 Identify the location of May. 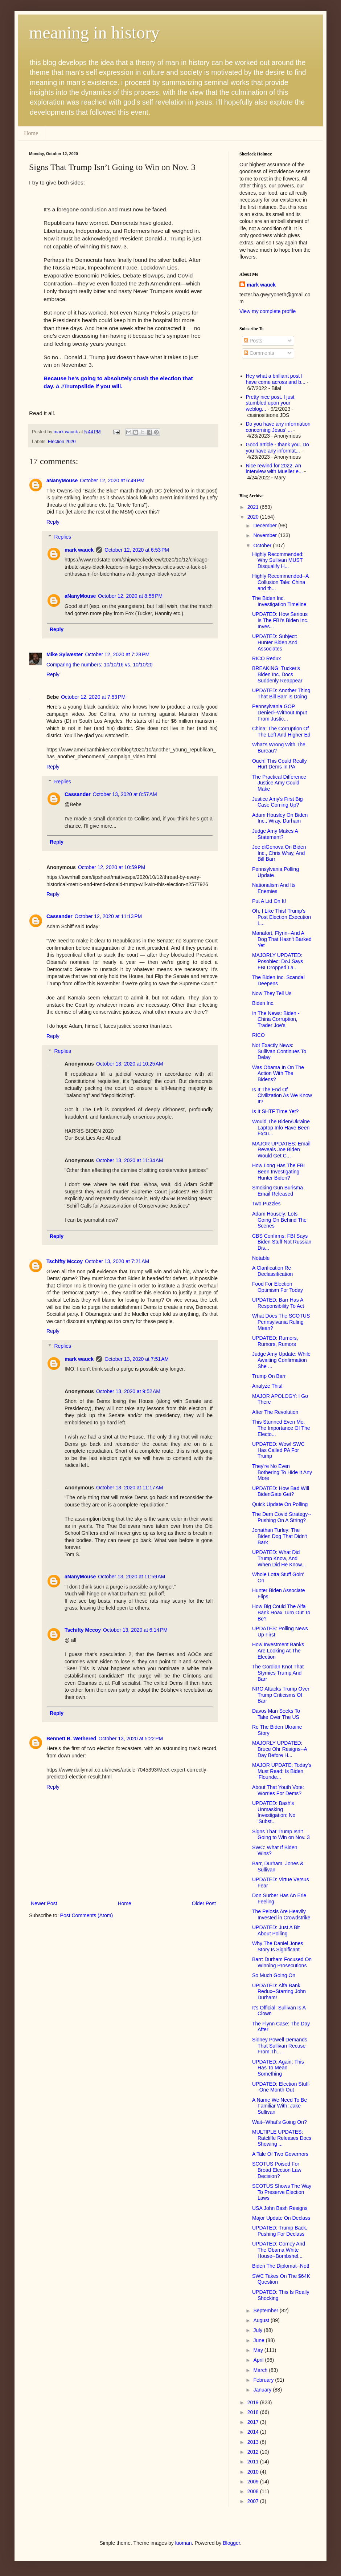
(258, 2350).